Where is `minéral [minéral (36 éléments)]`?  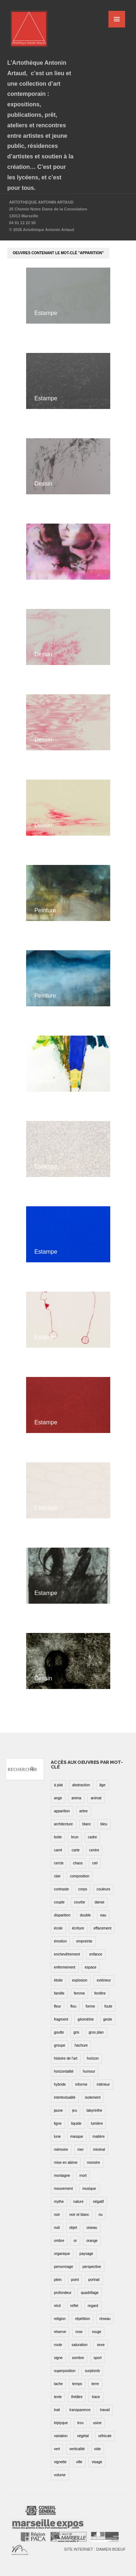 minéral [minéral (36 éléments)] is located at coordinates (99, 2149).